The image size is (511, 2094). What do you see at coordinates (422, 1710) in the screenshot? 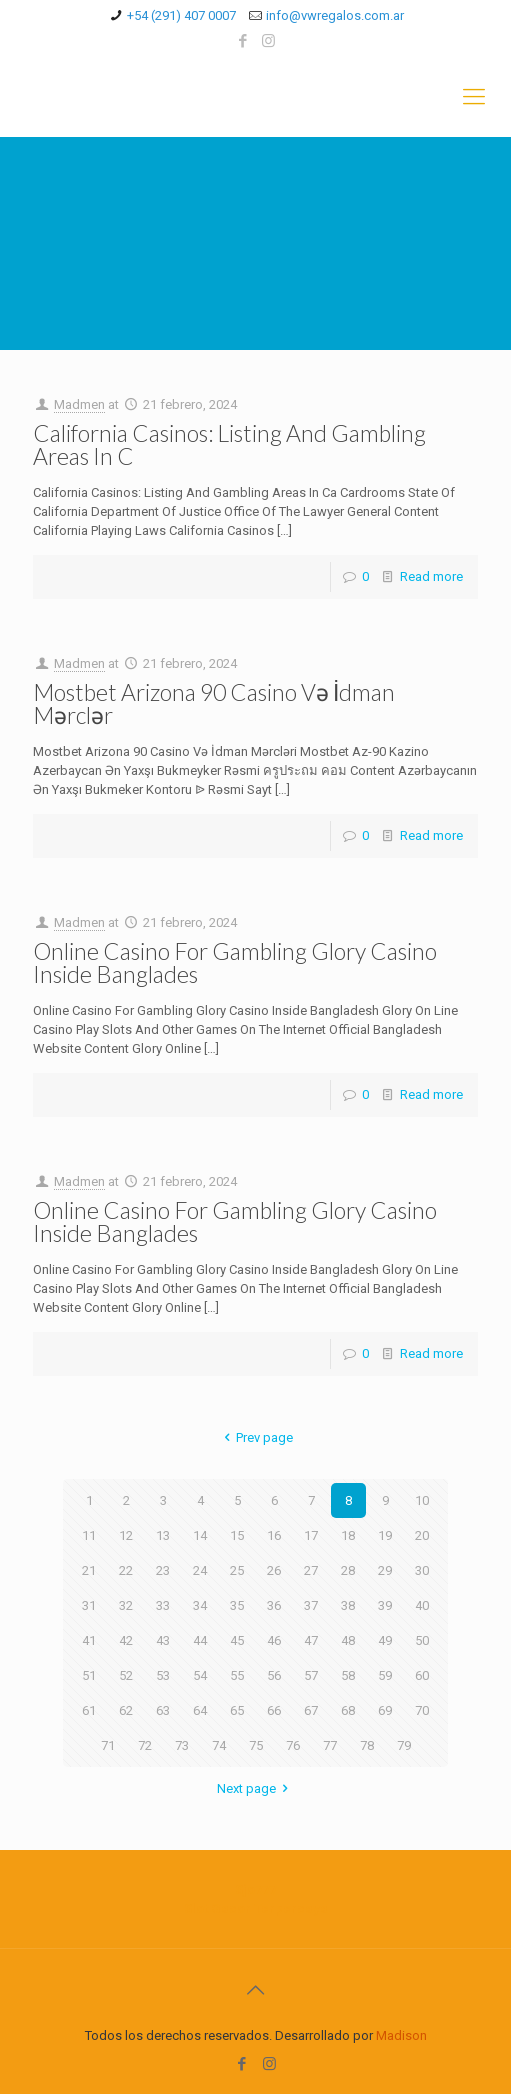
I see `70` at bounding box center [422, 1710].